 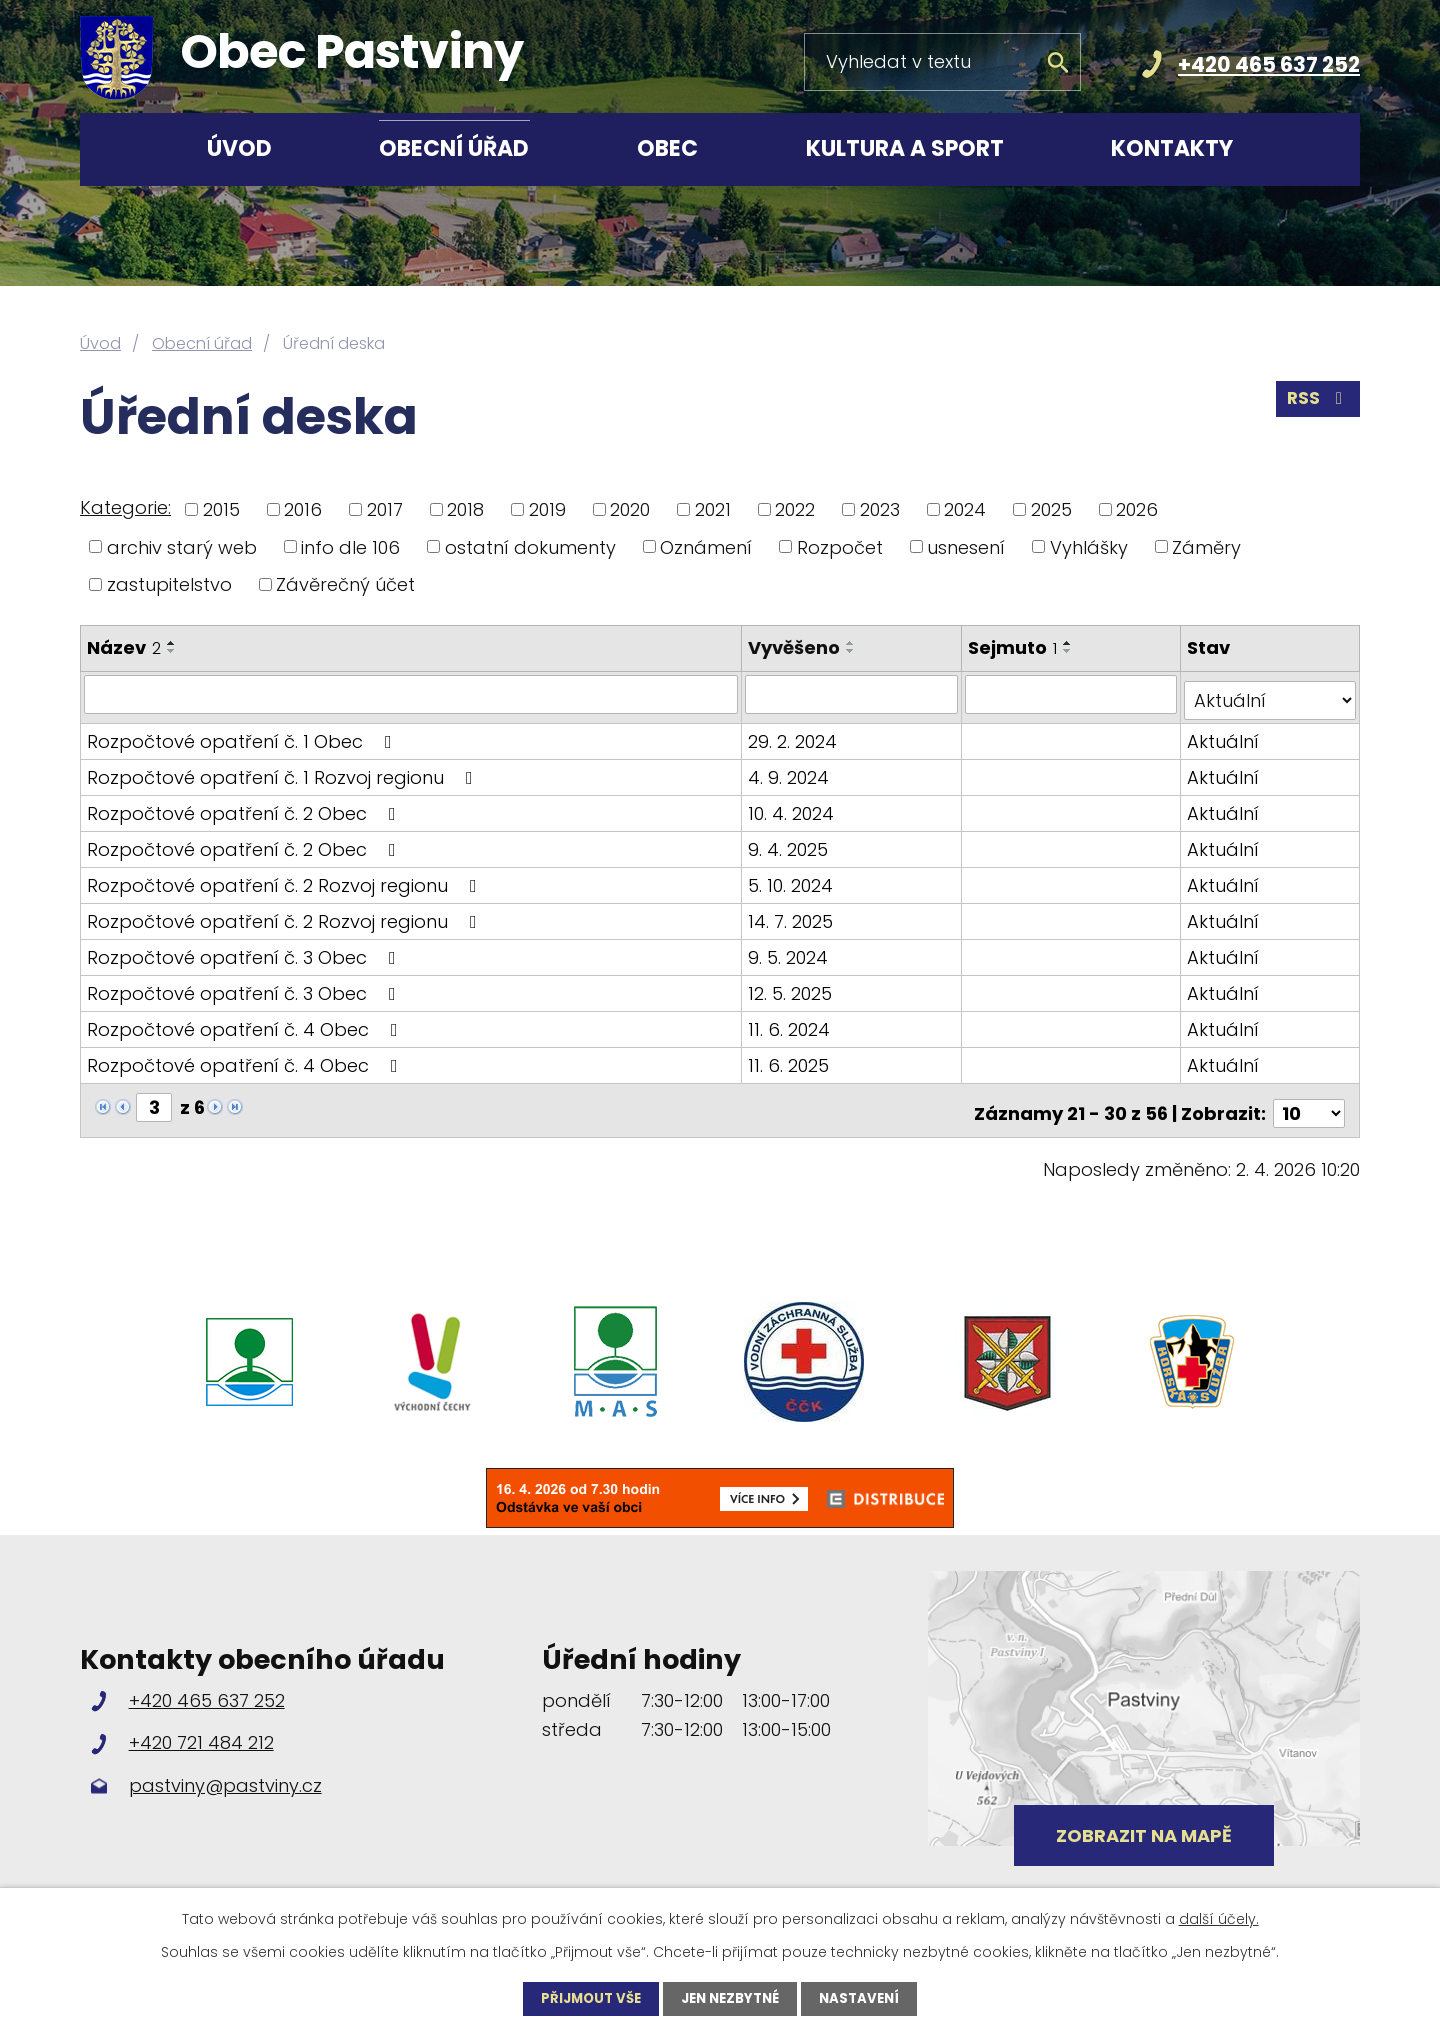 I want to click on Rozpočtové opatření č. 1 Obec, so click(x=243, y=734).